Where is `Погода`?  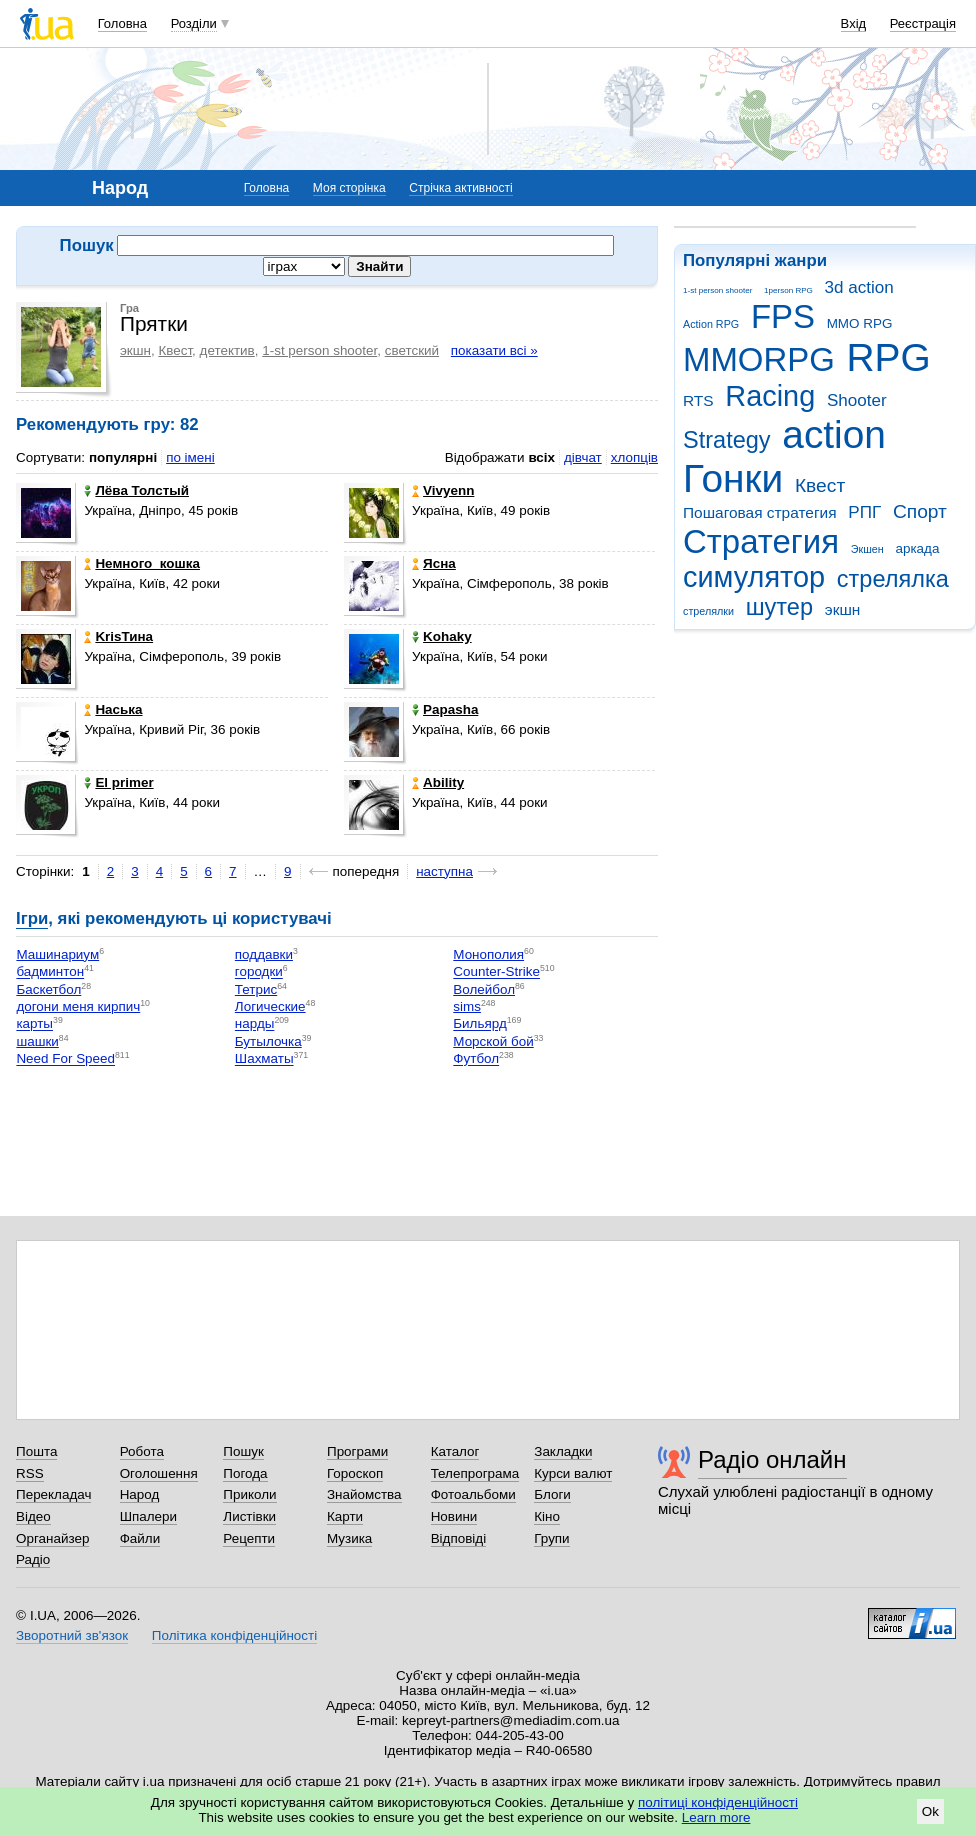
Погода is located at coordinates (245, 1473).